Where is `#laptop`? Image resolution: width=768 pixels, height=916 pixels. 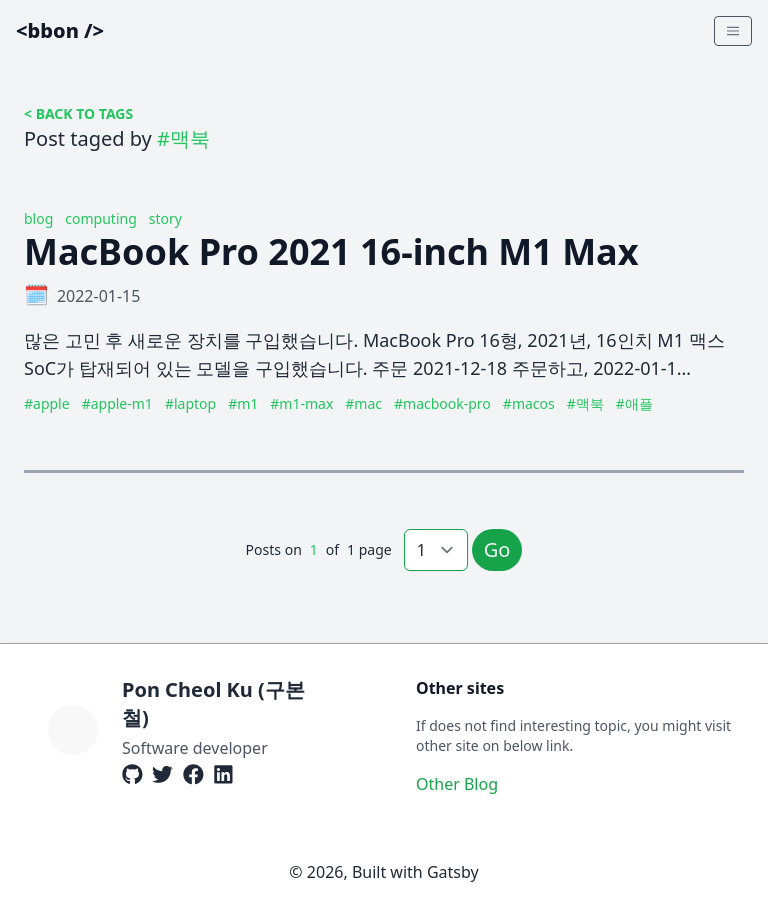
#laptop is located at coordinates (190, 403).